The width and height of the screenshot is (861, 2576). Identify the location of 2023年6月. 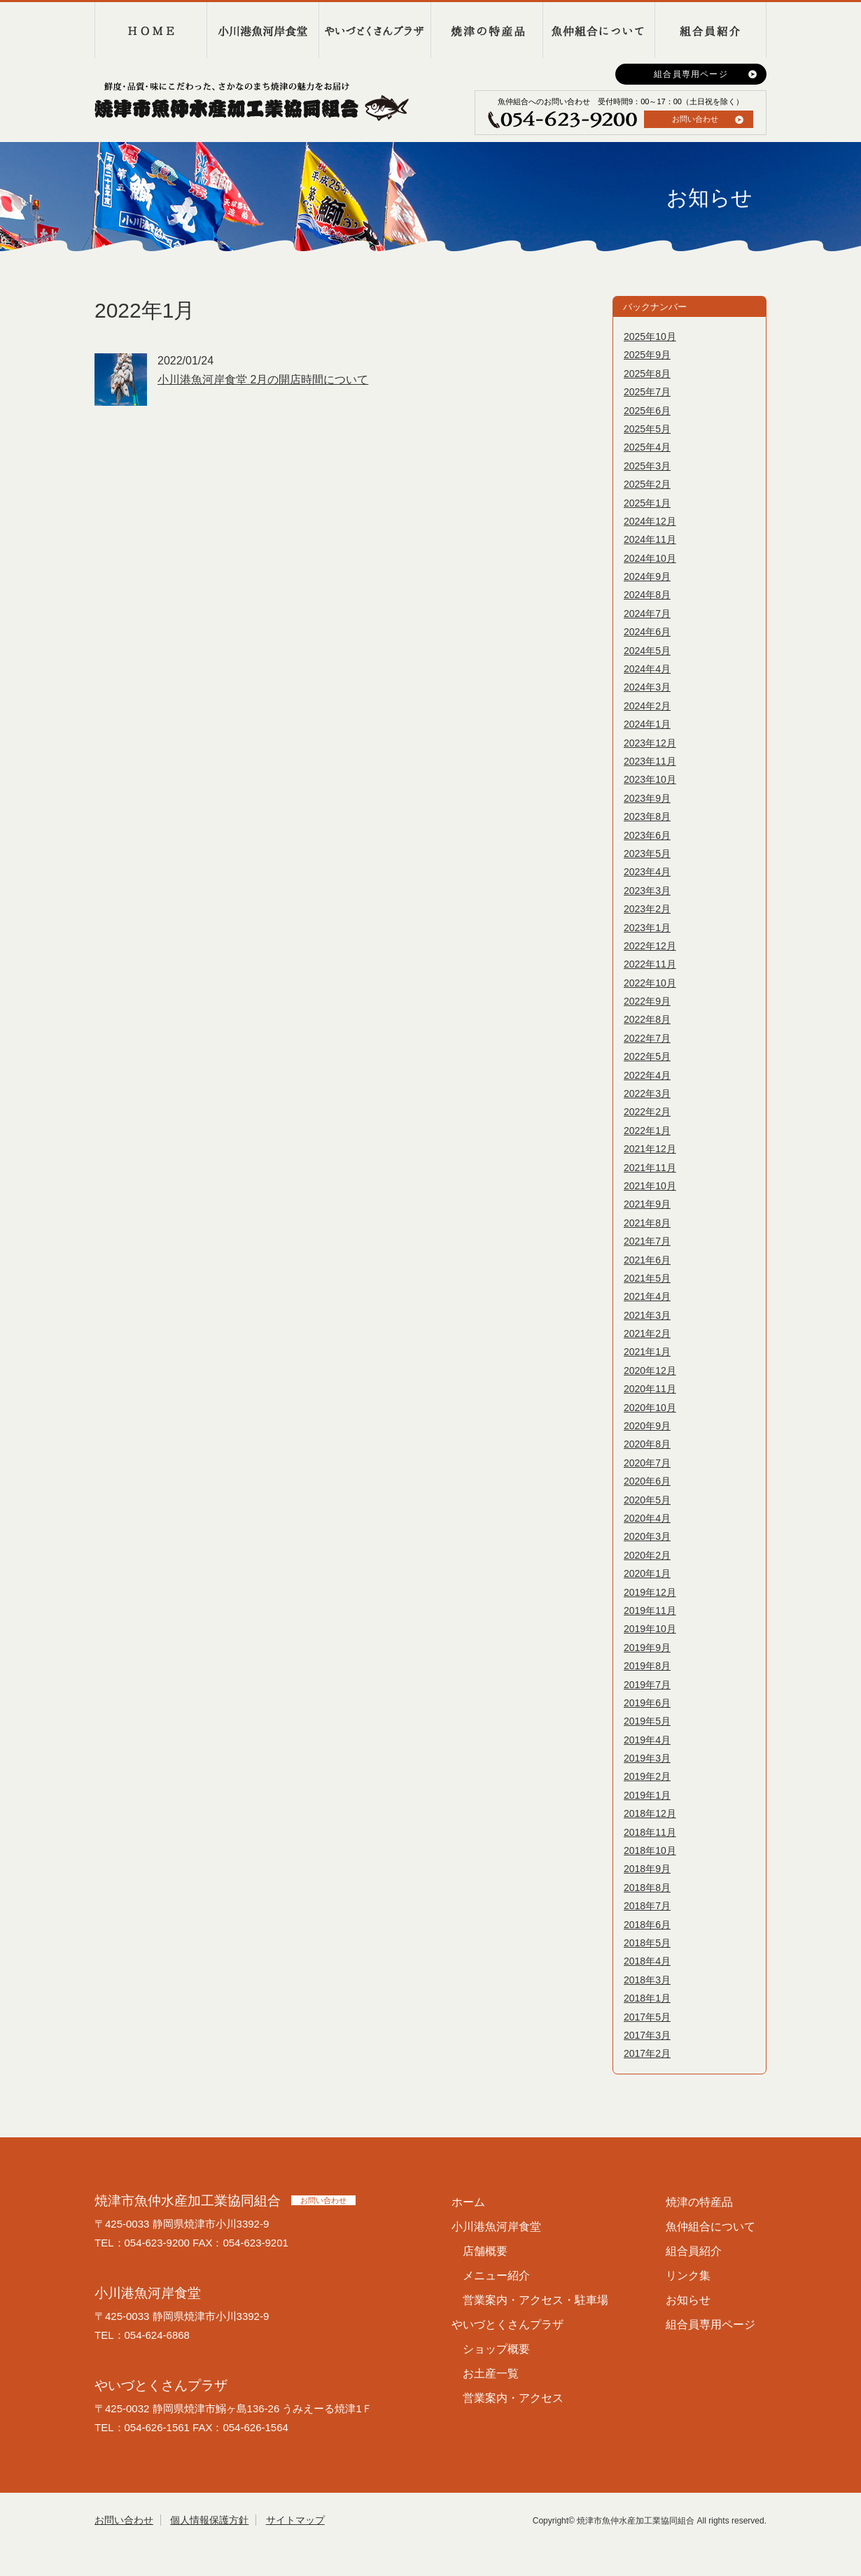
(647, 835).